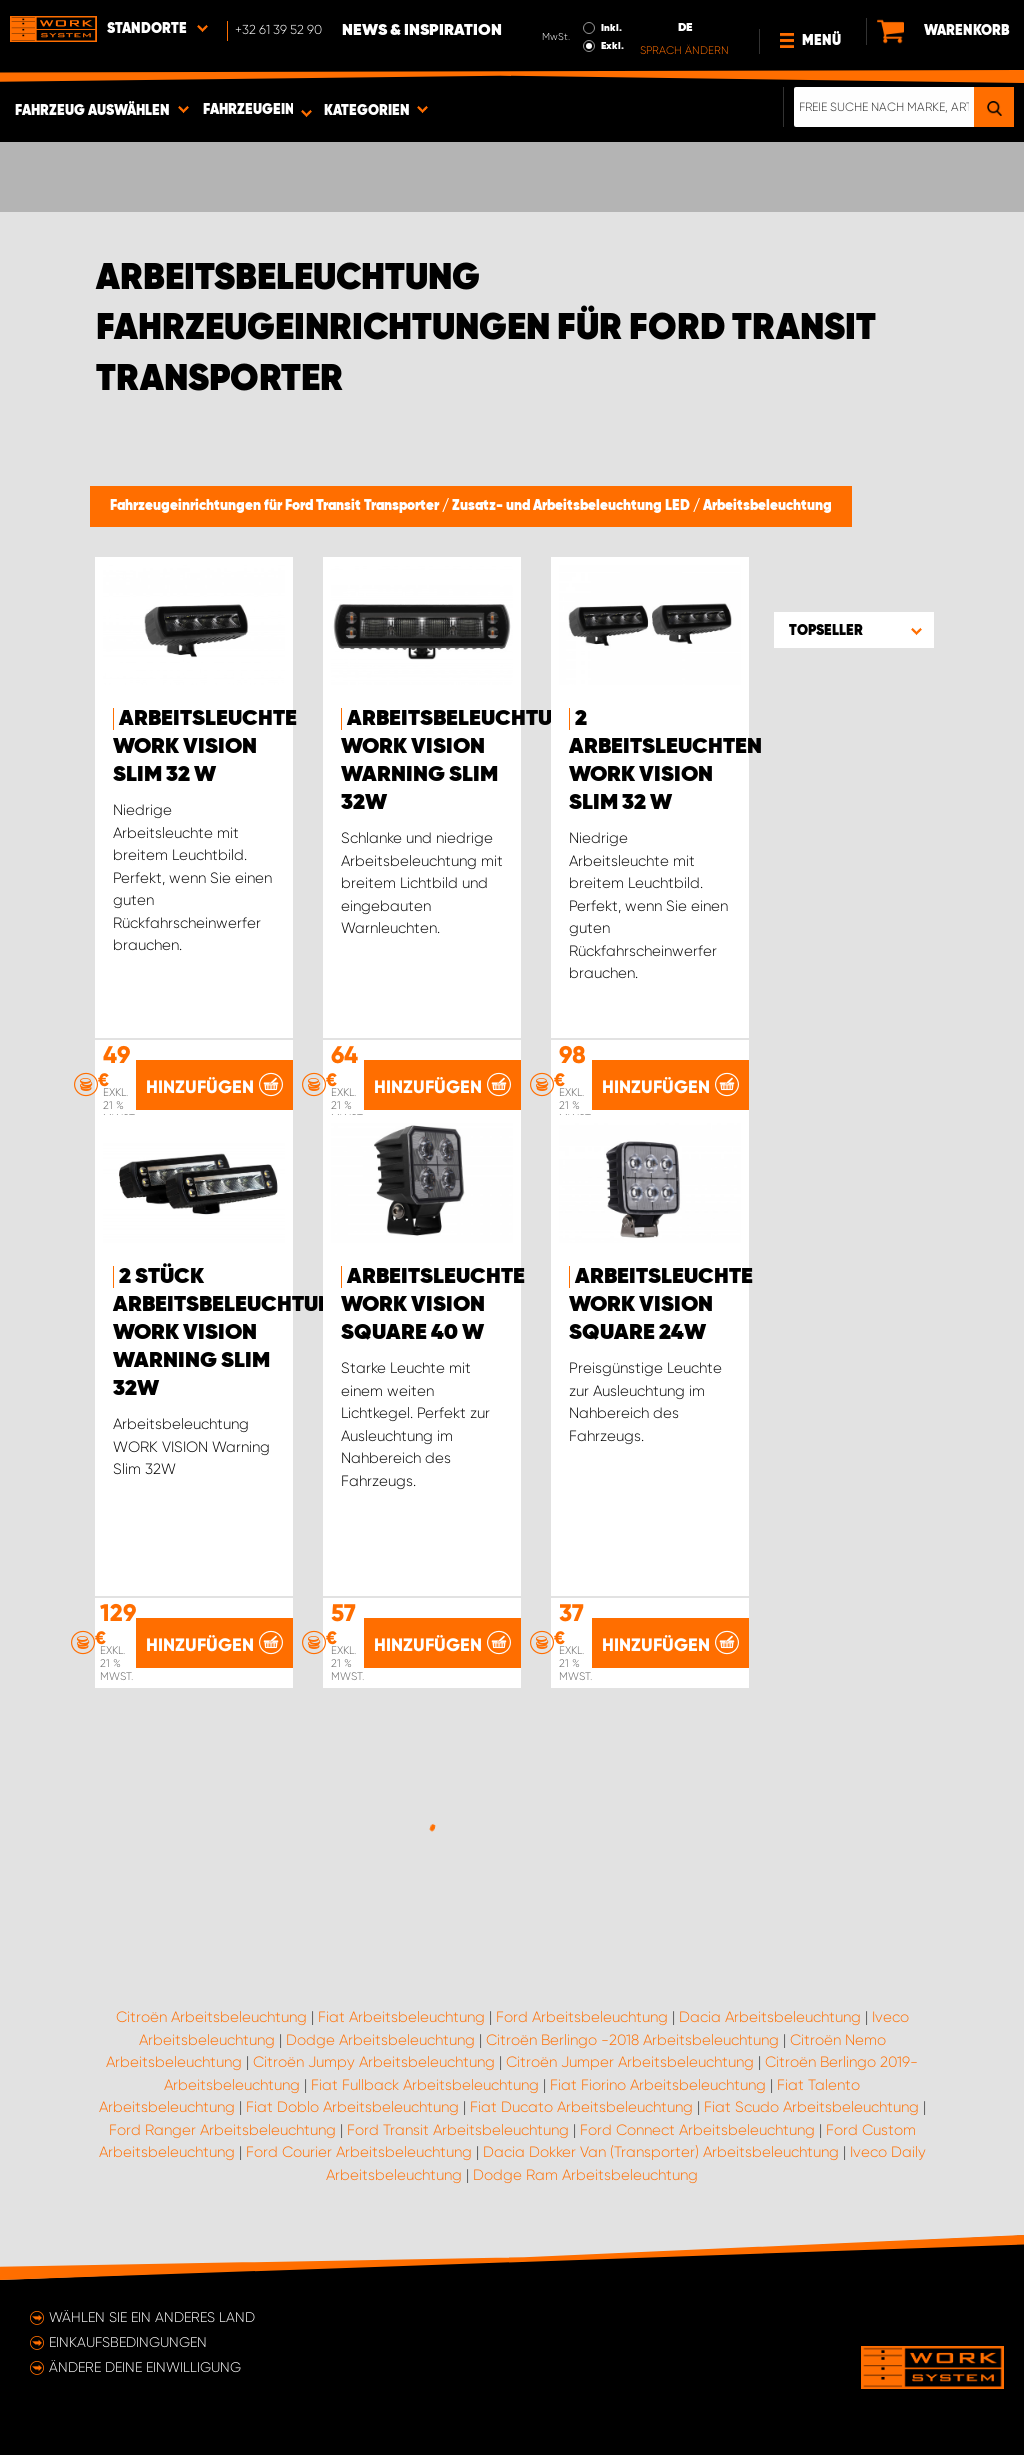 Image resolution: width=1024 pixels, height=2455 pixels. Describe the element at coordinates (585, 2175) in the screenshot. I see `Dodge Ram Arbeitsbeleuchtung` at that location.